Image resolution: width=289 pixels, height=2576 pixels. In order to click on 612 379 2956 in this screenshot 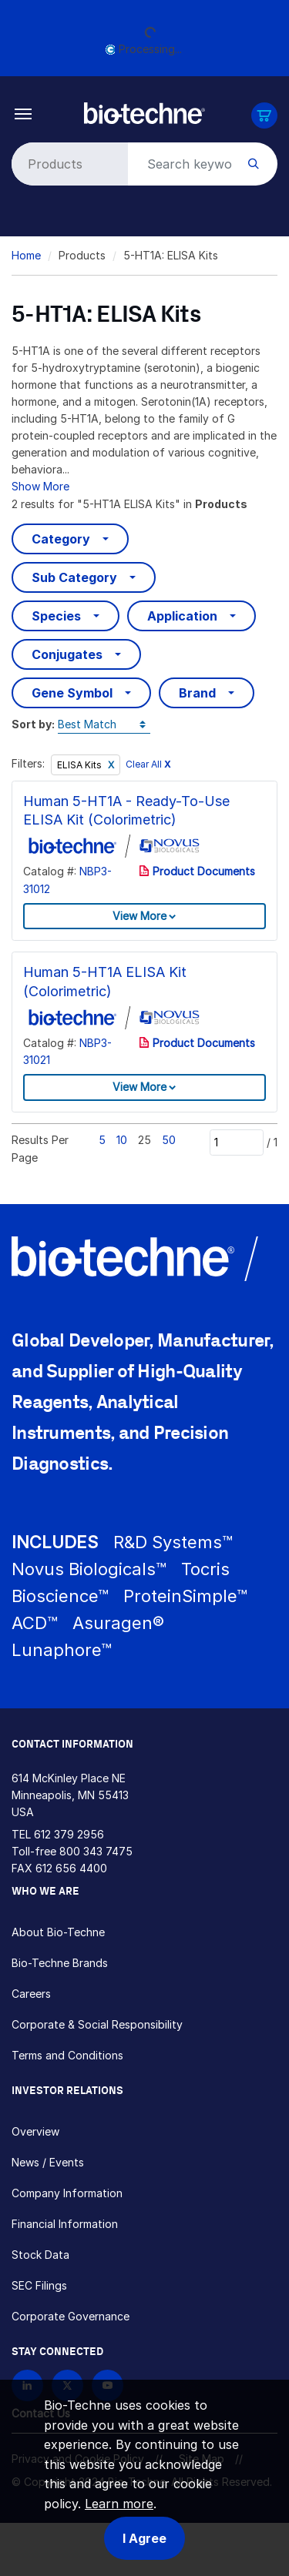, I will do `click(69, 1834)`.